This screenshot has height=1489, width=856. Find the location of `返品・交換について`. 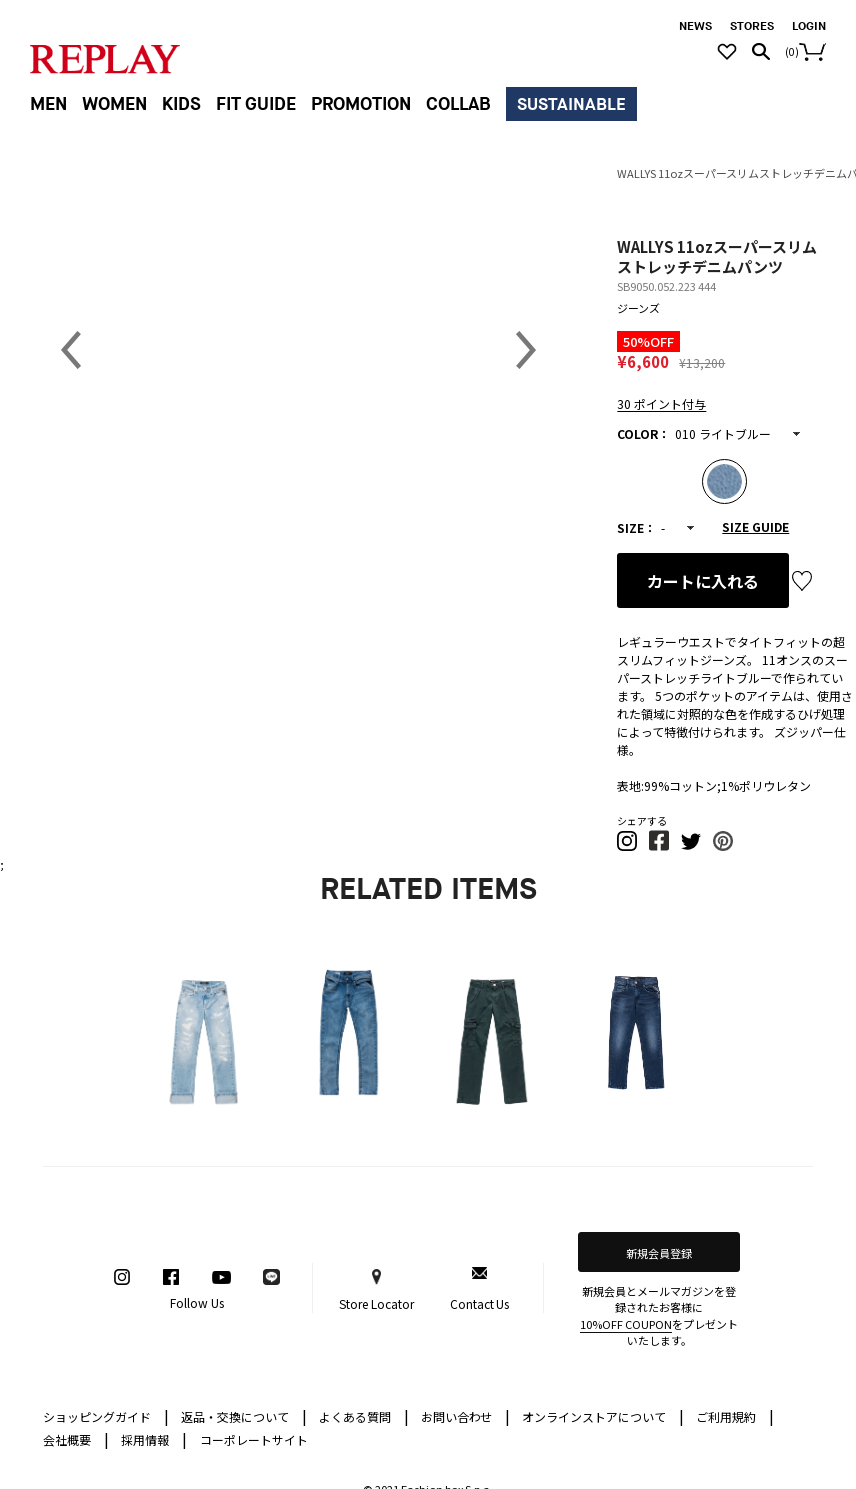

返品・交換について is located at coordinates (244, 1415).